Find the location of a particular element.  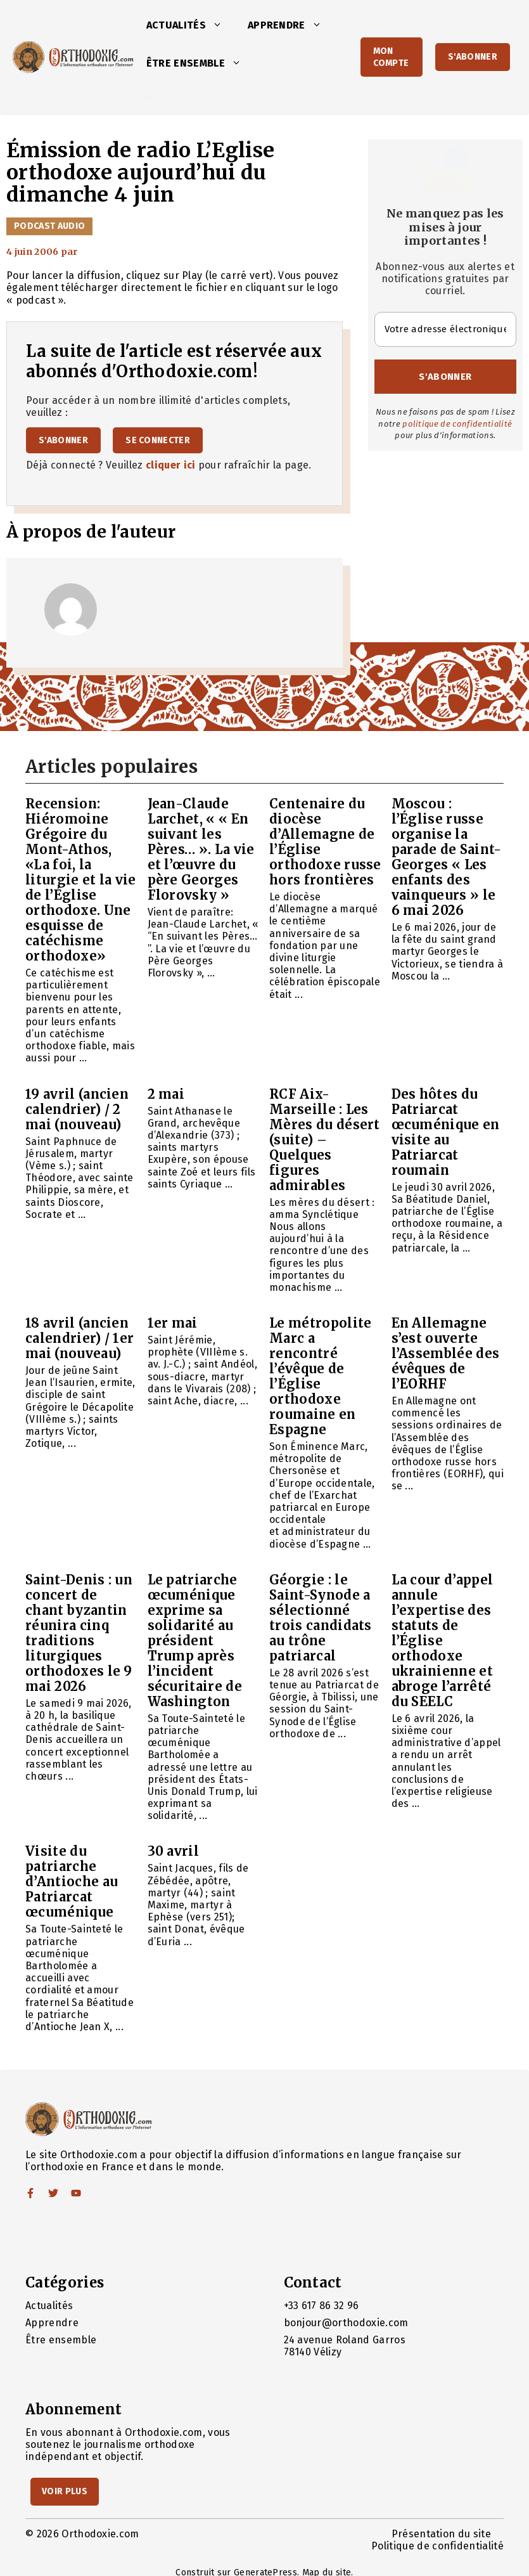

Géorgie : le Saint-Synode a sélectionné trois candidats au trône patriarcal is located at coordinates (320, 1618).